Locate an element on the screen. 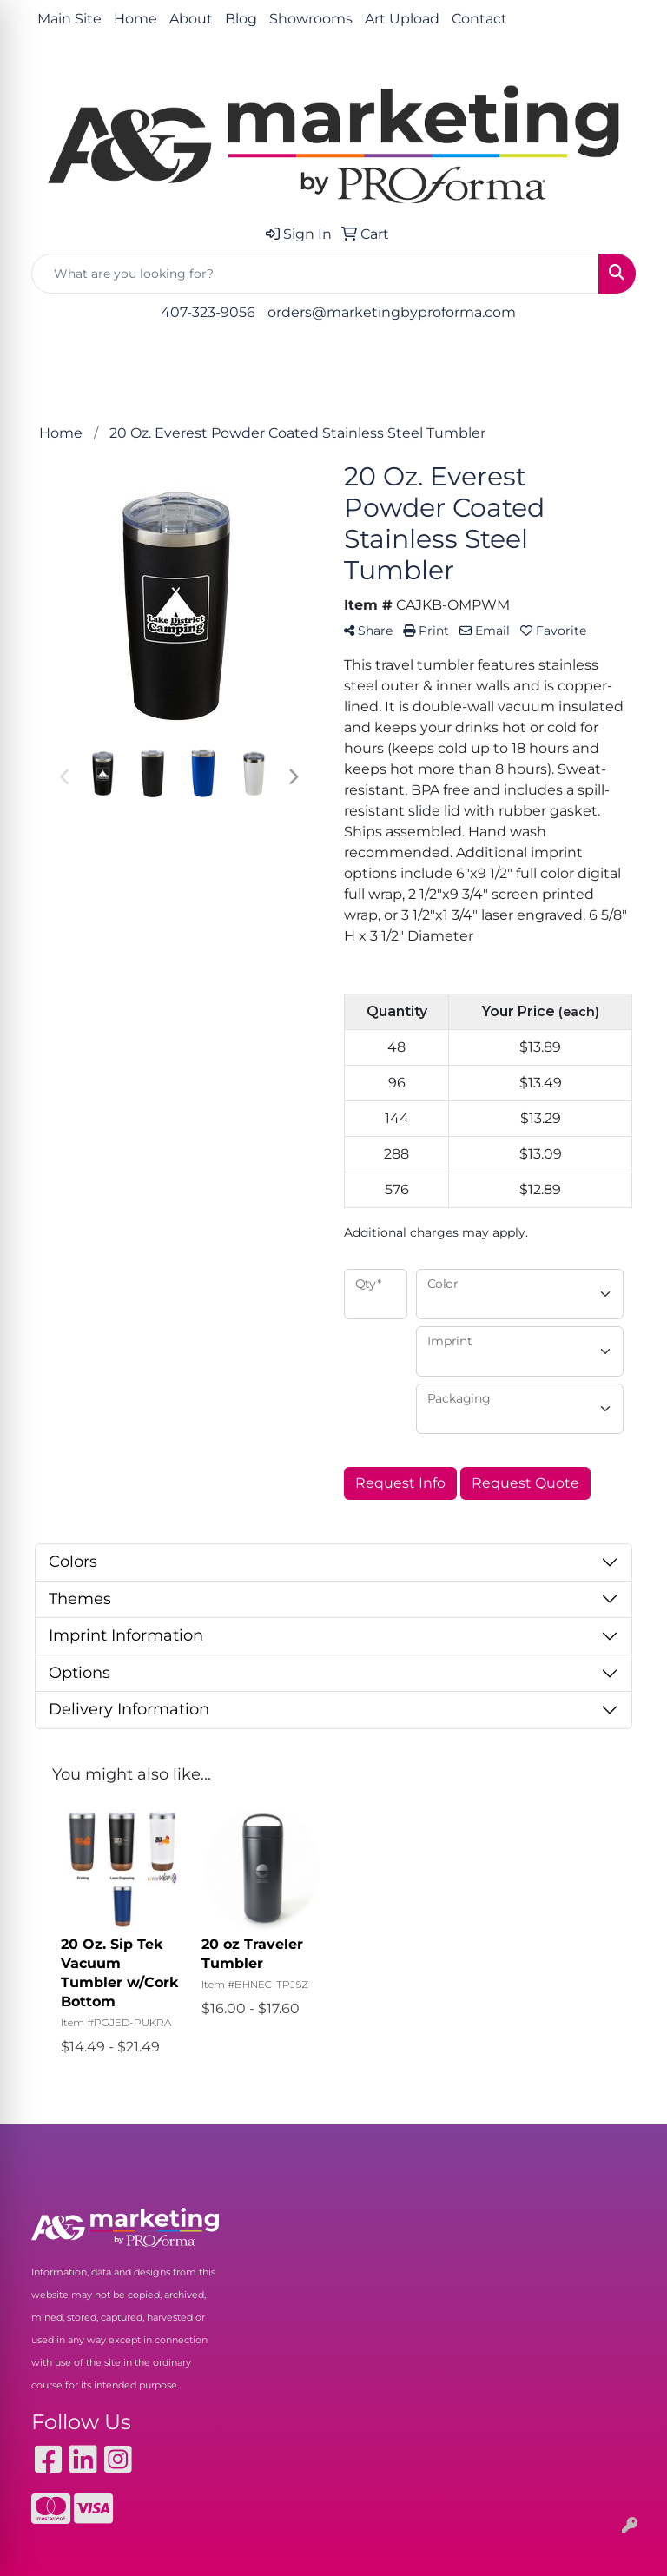 The image size is (667, 2576). 407-323-9056 is located at coordinates (208, 312).